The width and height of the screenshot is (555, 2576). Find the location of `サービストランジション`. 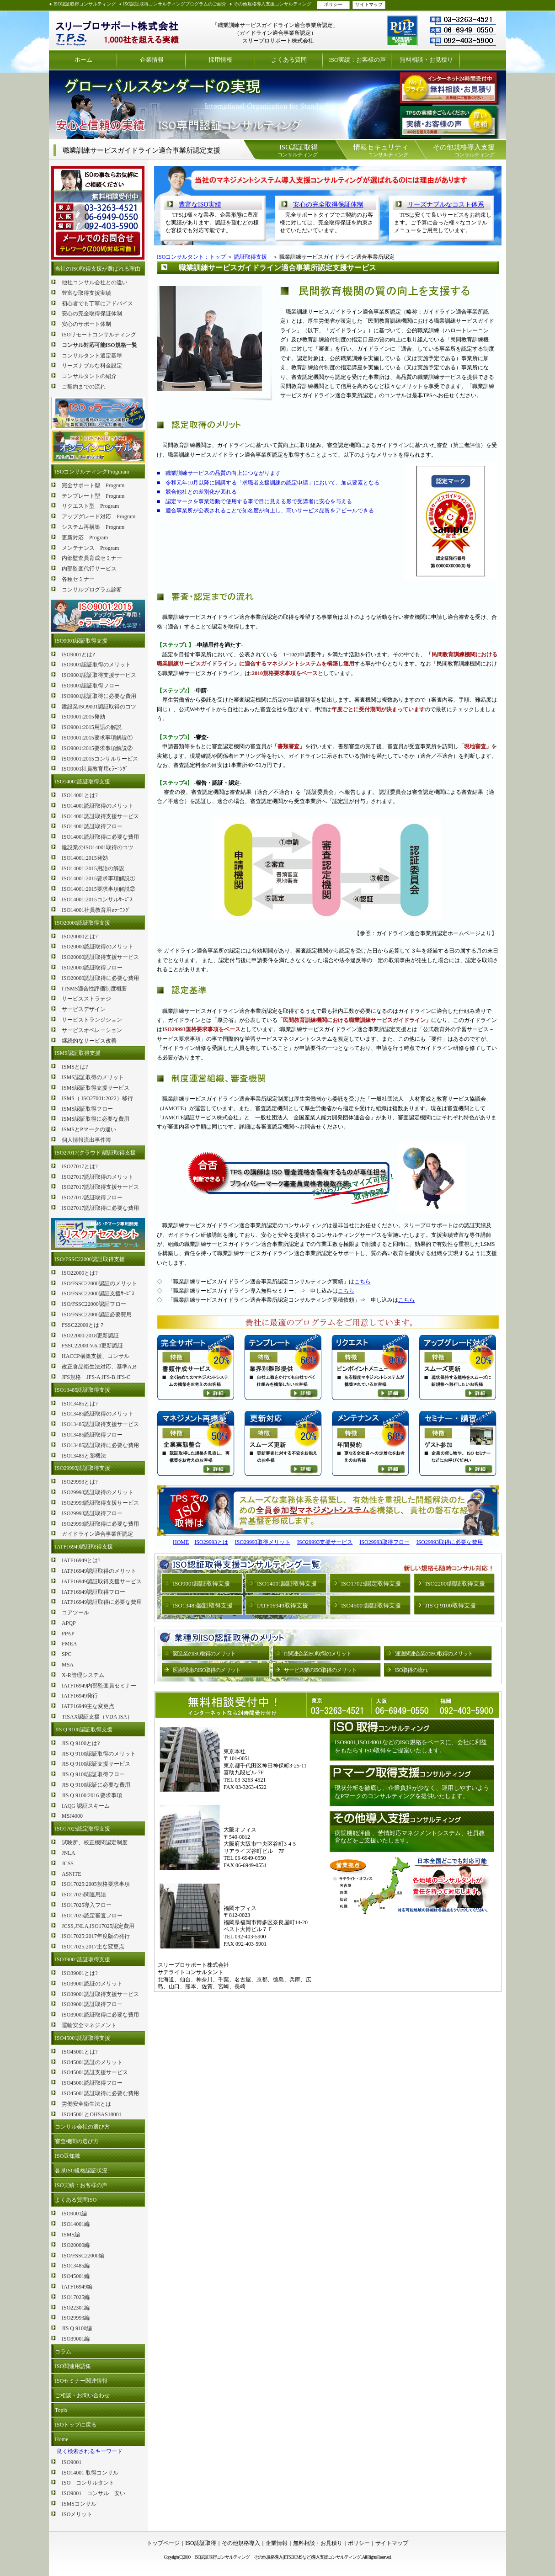

サービストランジション is located at coordinates (92, 1020).